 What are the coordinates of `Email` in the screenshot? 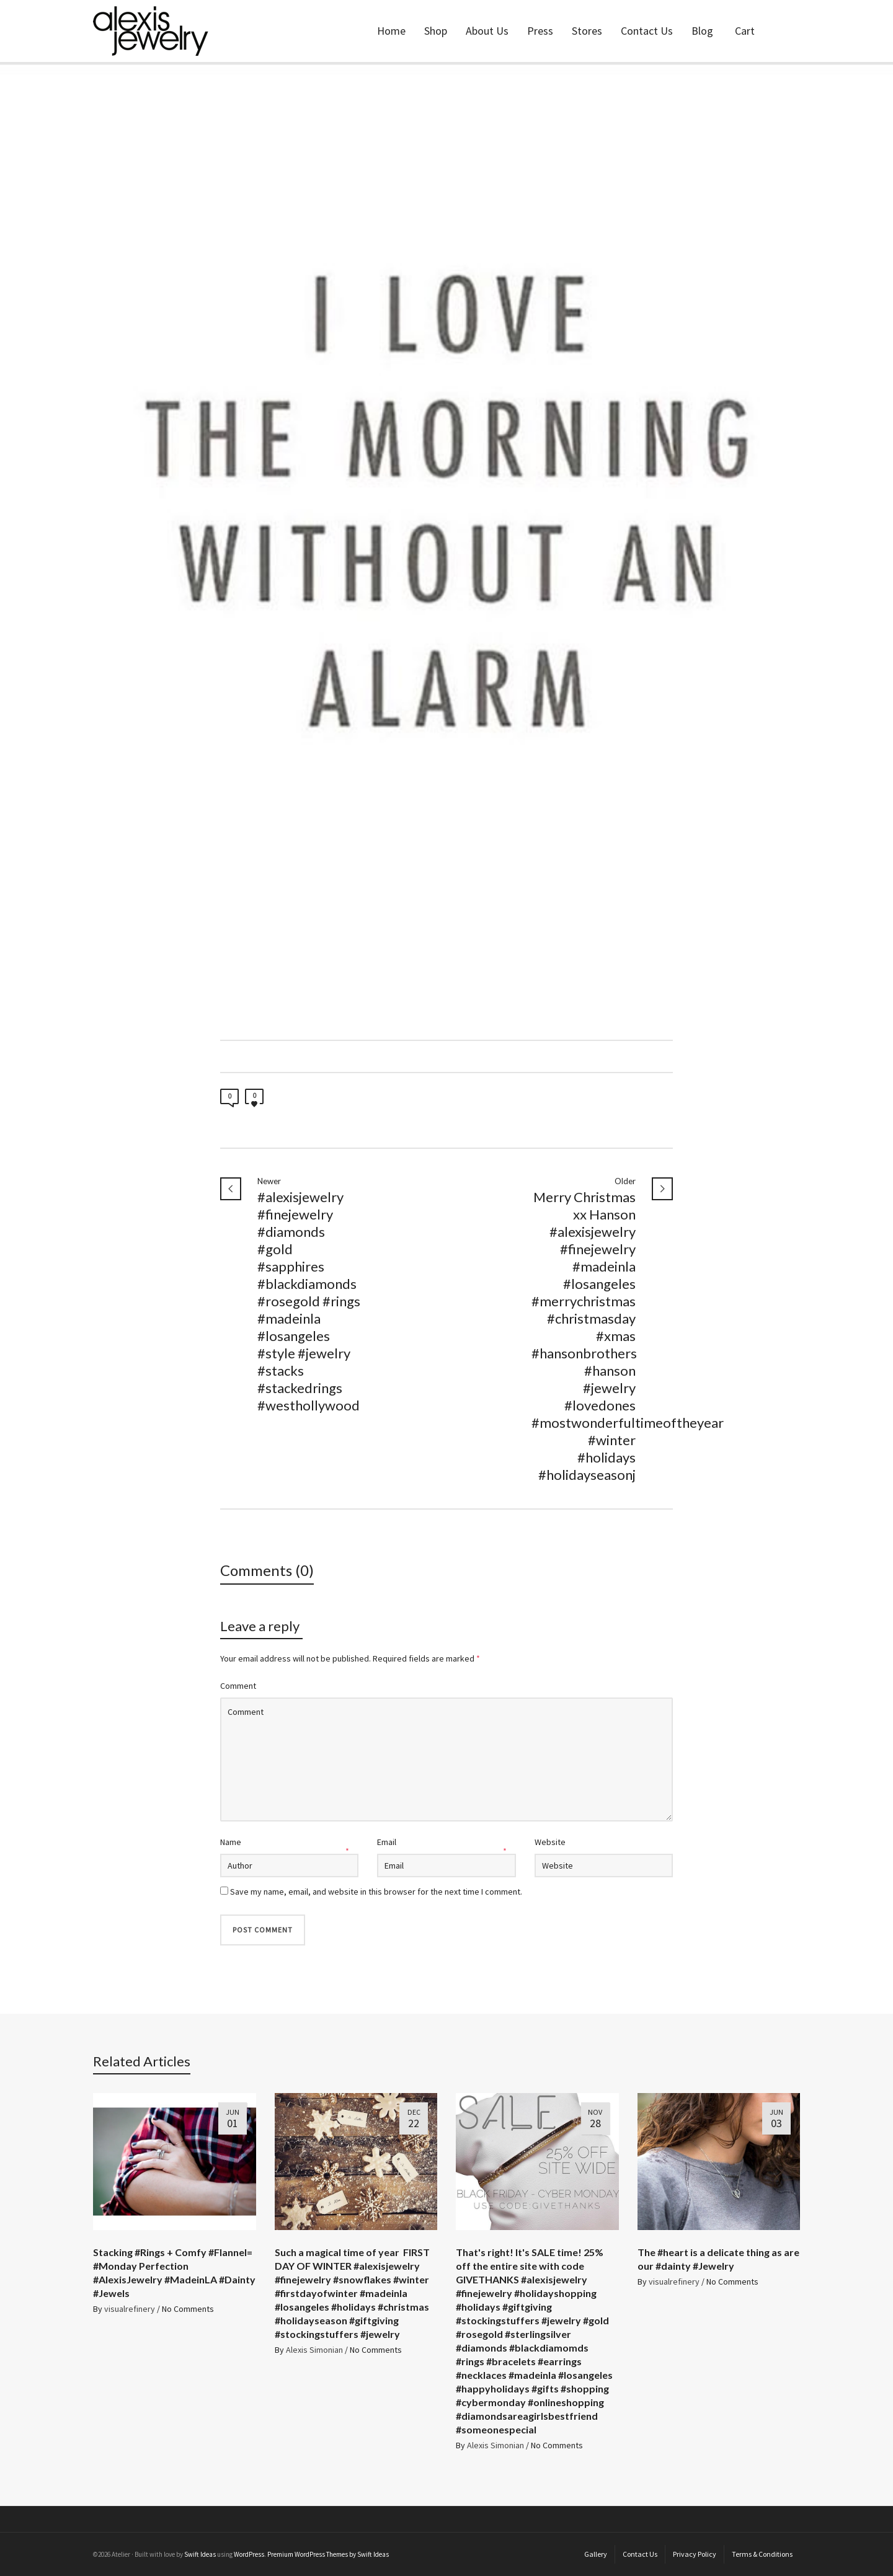 It's located at (386, 1842).